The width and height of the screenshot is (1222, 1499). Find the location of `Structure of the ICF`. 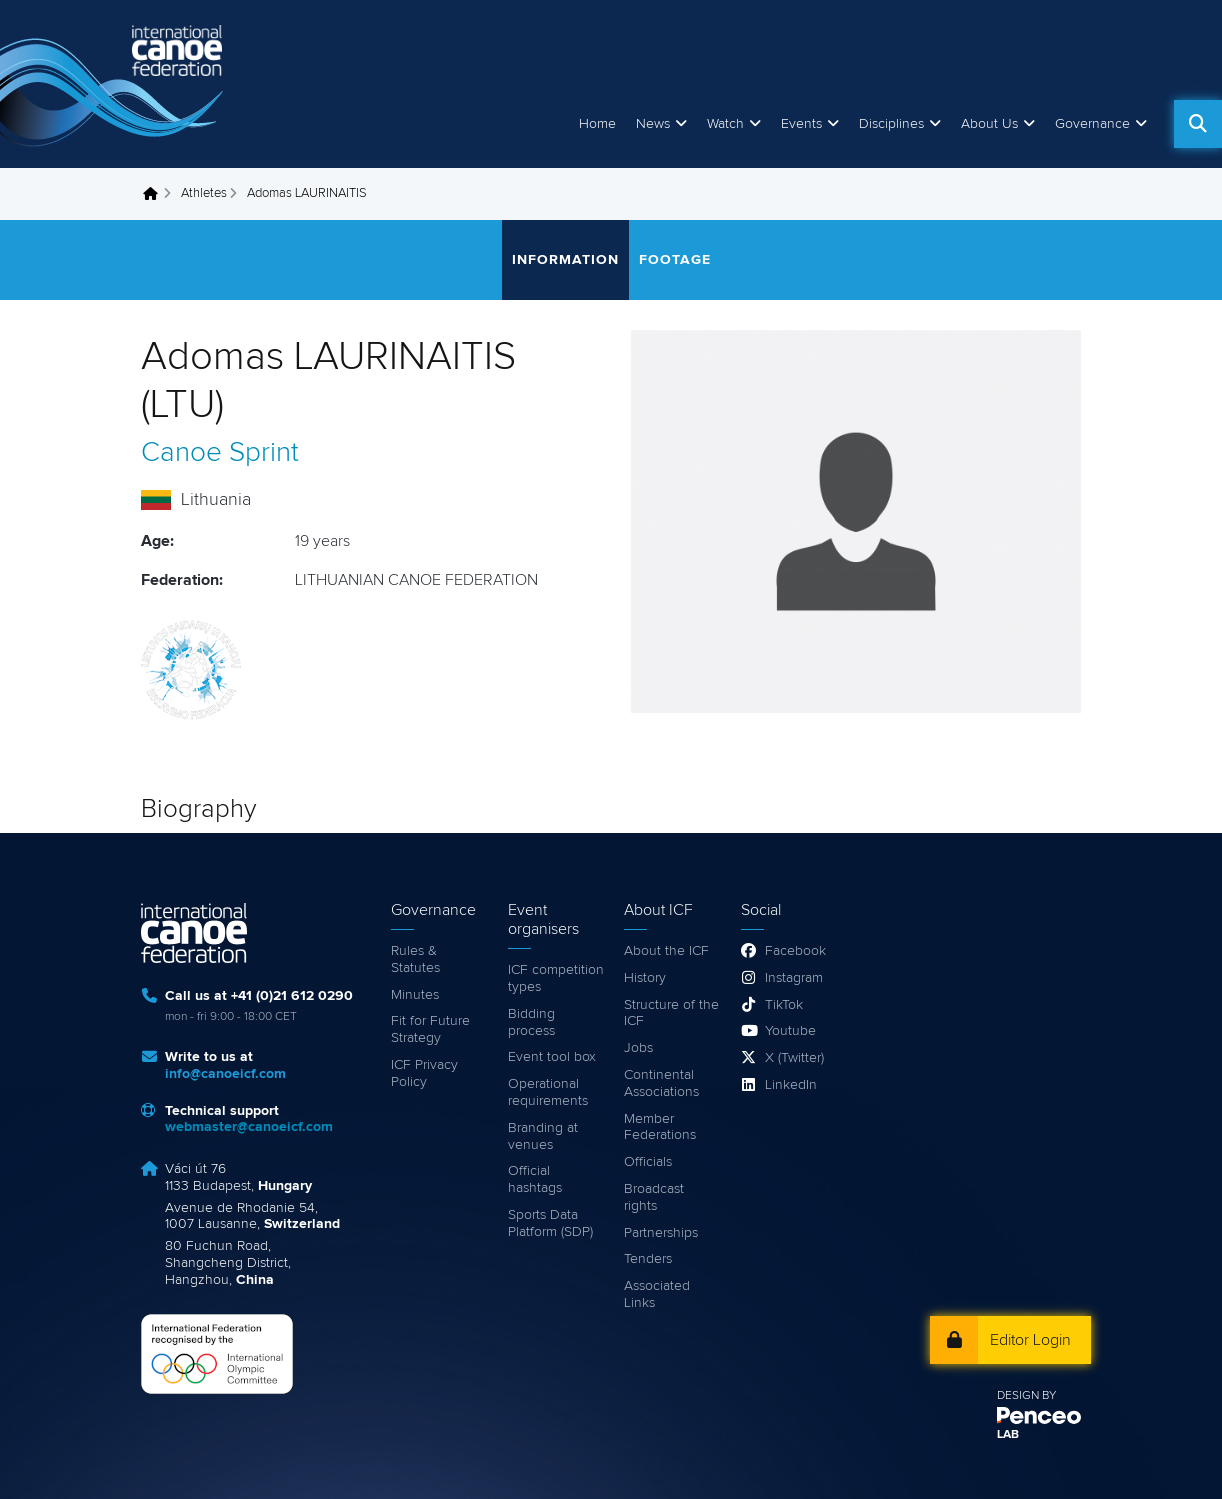

Structure of the ICF is located at coordinates (671, 1013).